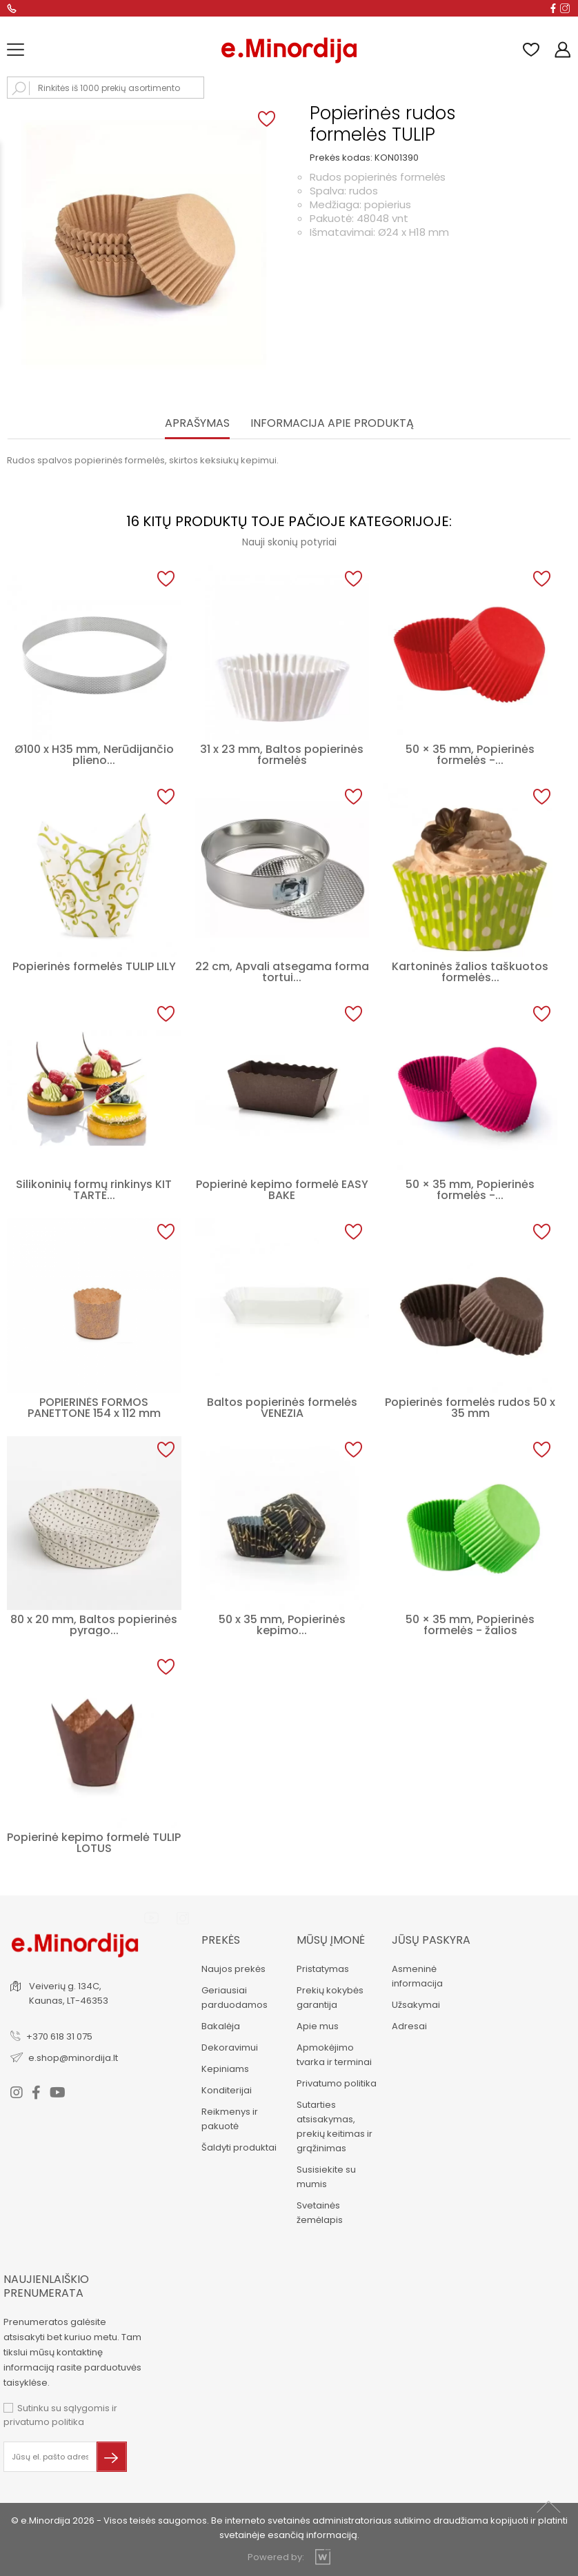 This screenshot has height=2576, width=578. I want to click on 80 x 20 mm, Baltos popierinės pyrago..., so click(93, 1624).